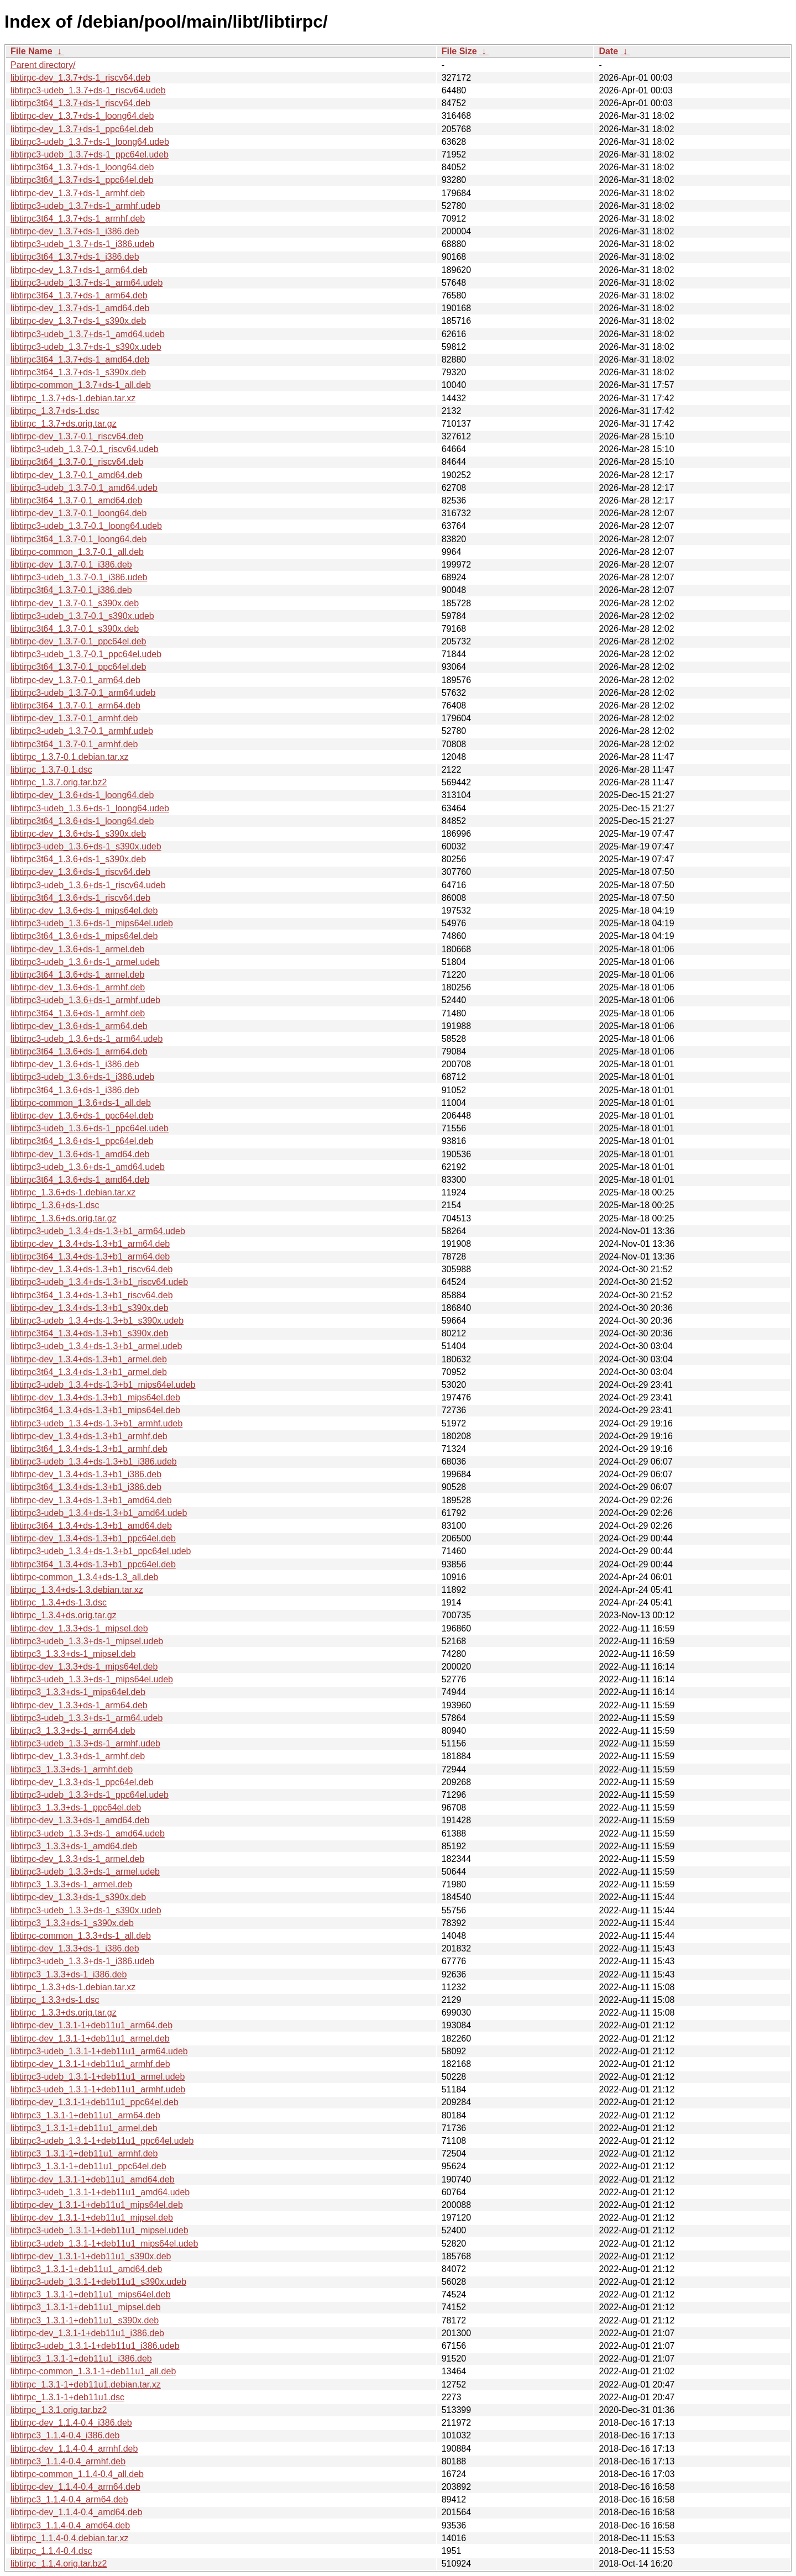 The width and height of the screenshot is (796, 2576). Describe the element at coordinates (90, 141) in the screenshot. I see `libtirpc3-udeb_1.3.7+ds-1_loong64.udeb` at that location.